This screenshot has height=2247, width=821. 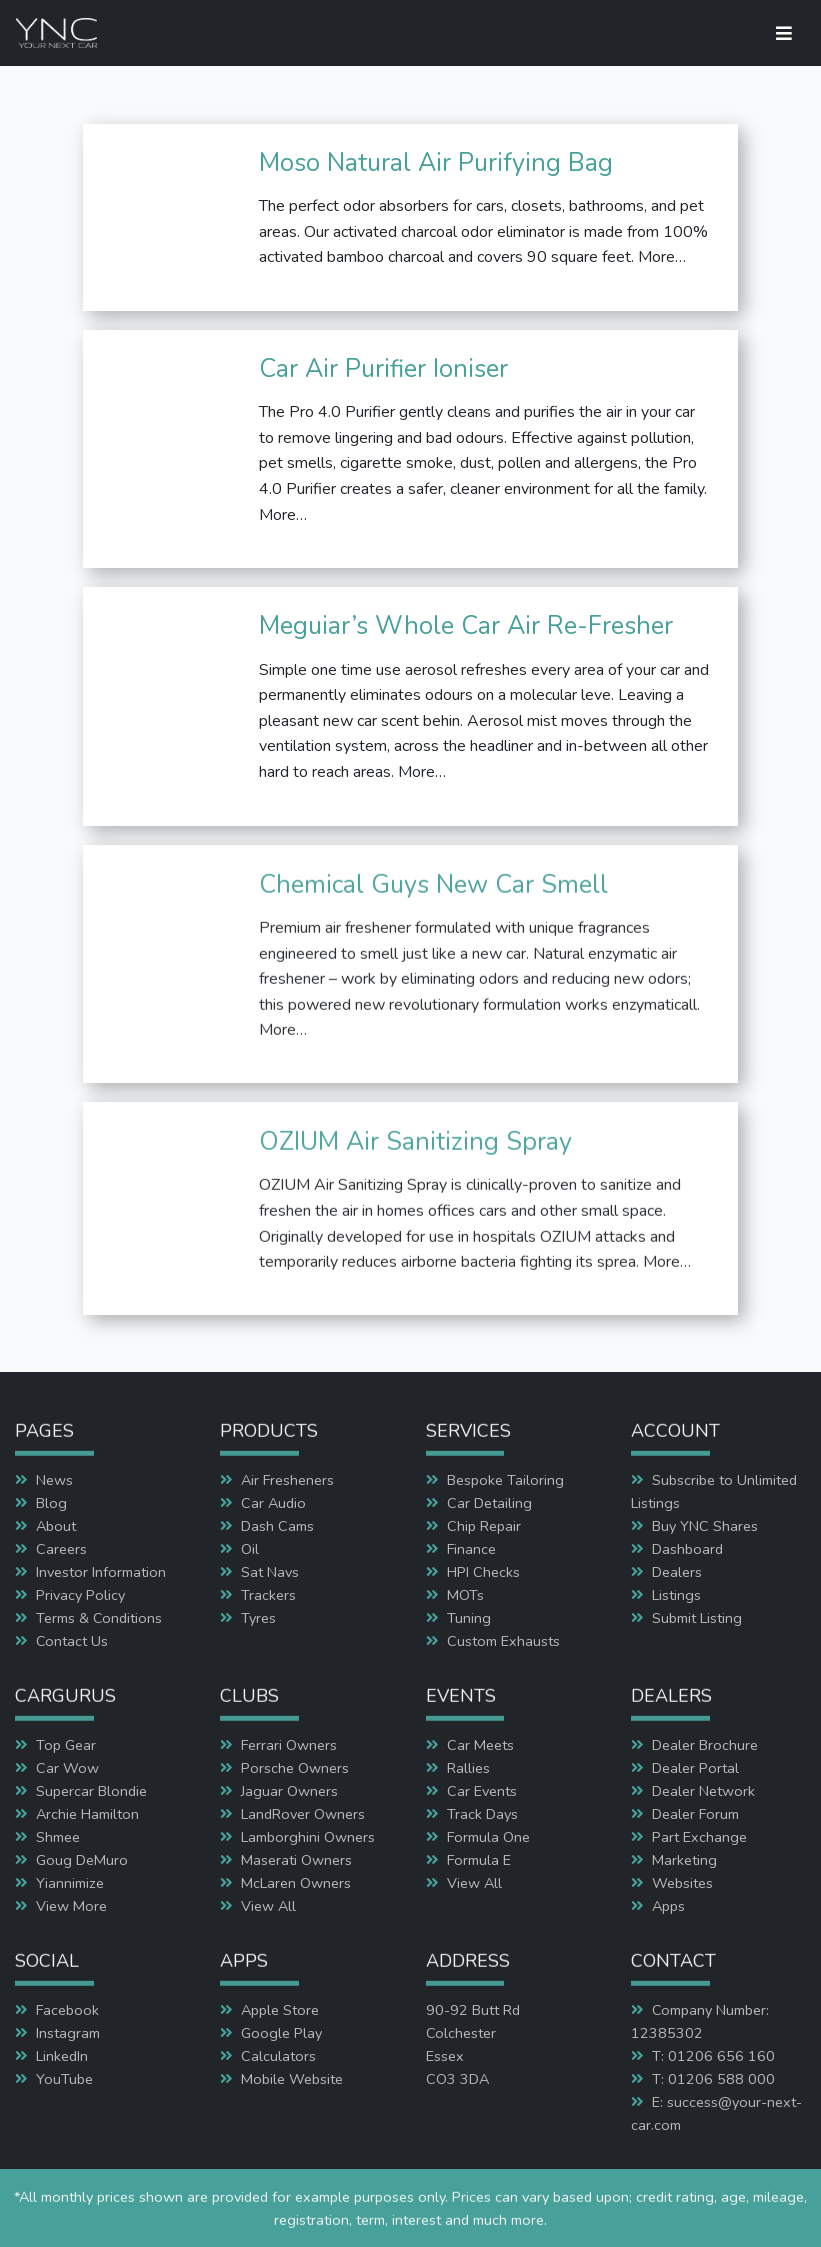 What do you see at coordinates (784, 33) in the screenshot?
I see `[Toggle navigation]` at bounding box center [784, 33].